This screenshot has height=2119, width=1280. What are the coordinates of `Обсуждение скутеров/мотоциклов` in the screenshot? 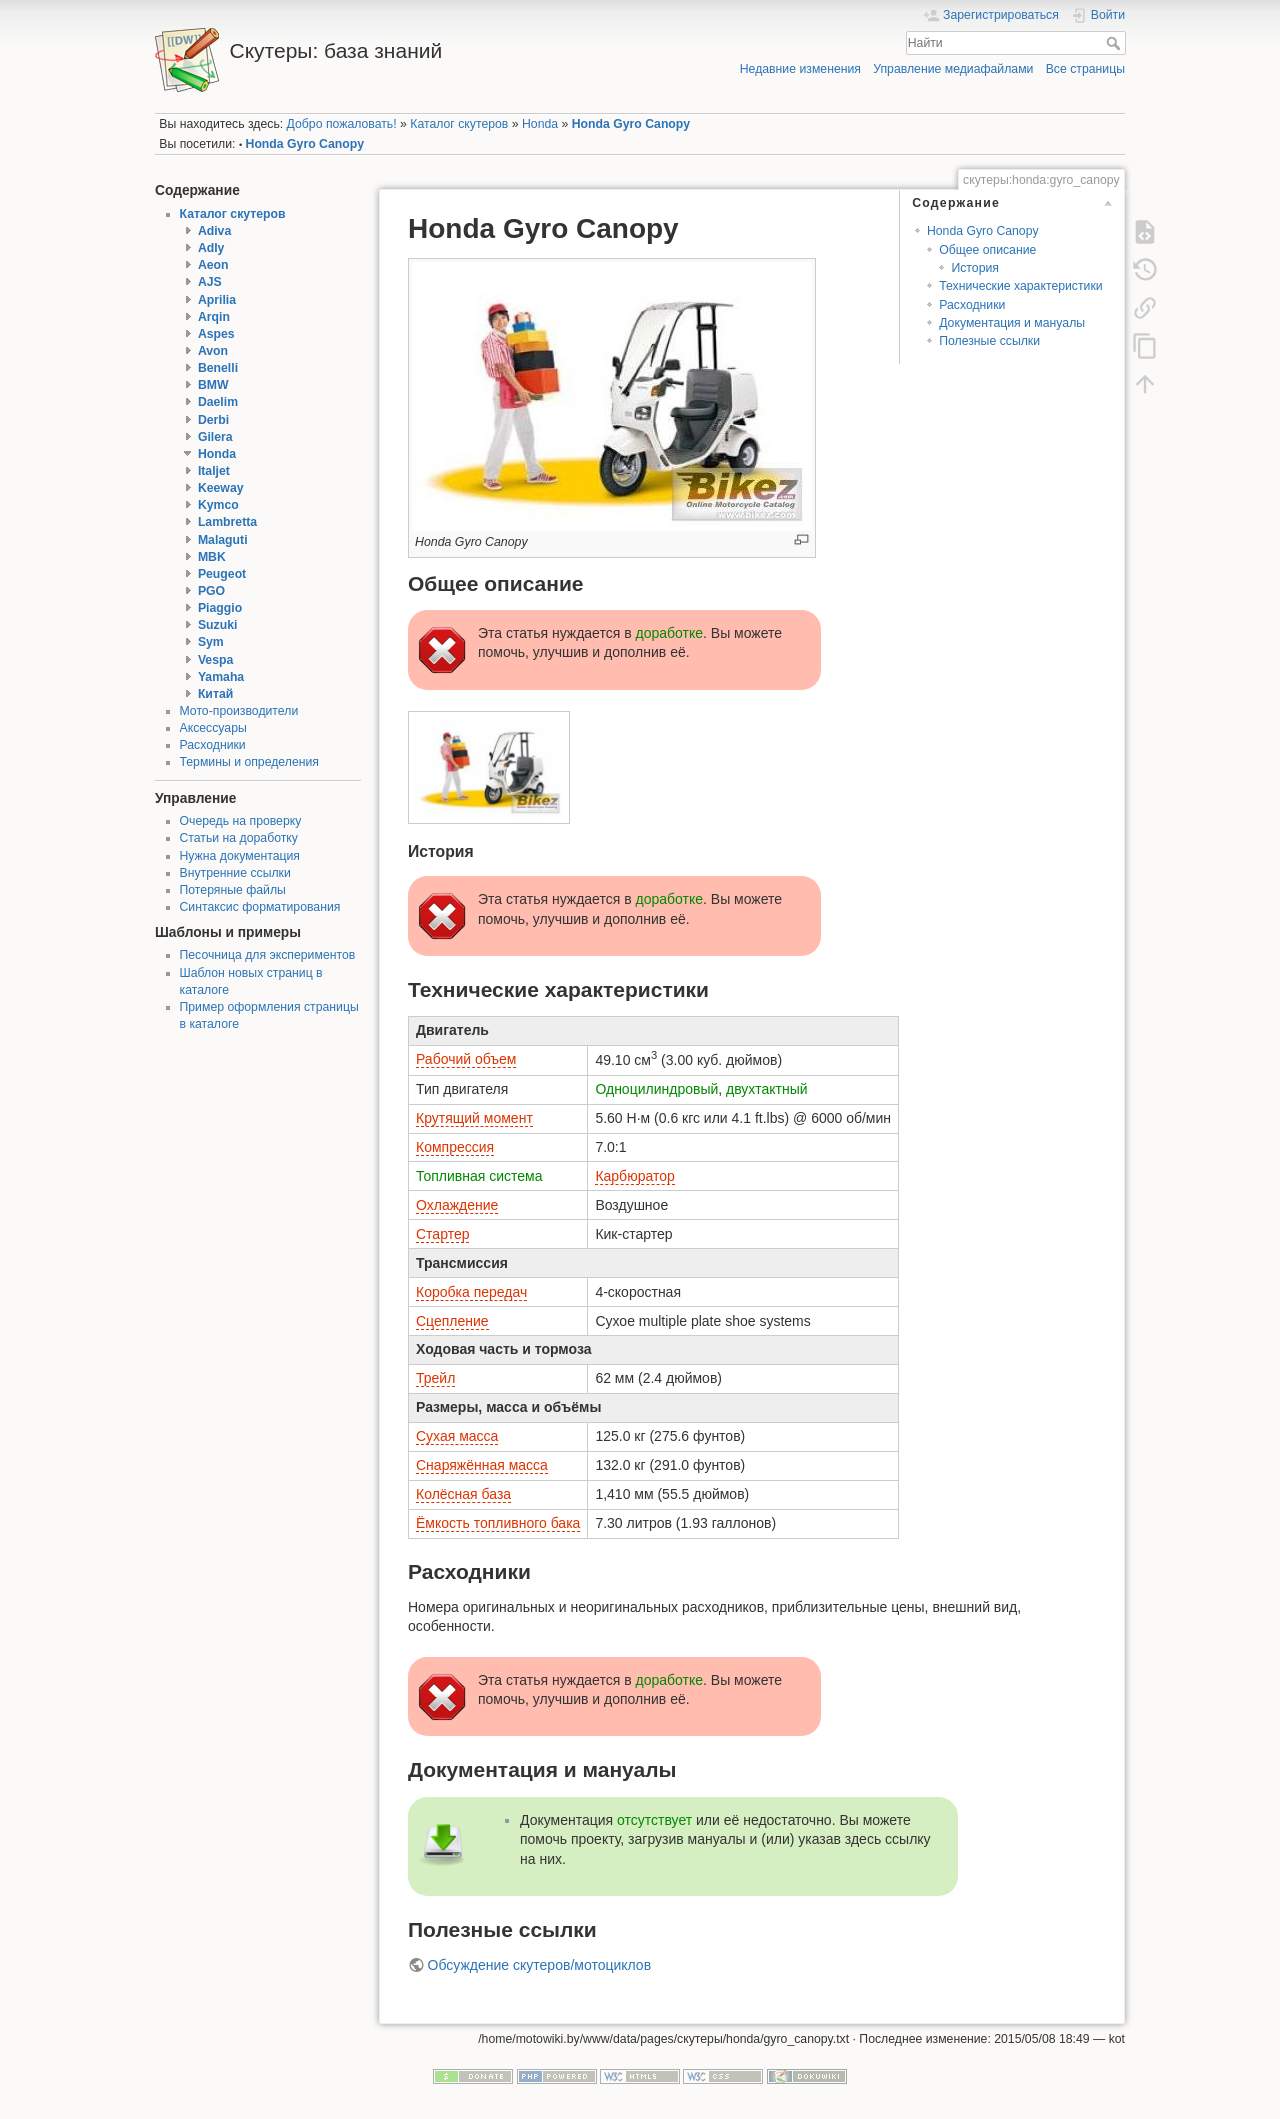 It's located at (540, 1965).